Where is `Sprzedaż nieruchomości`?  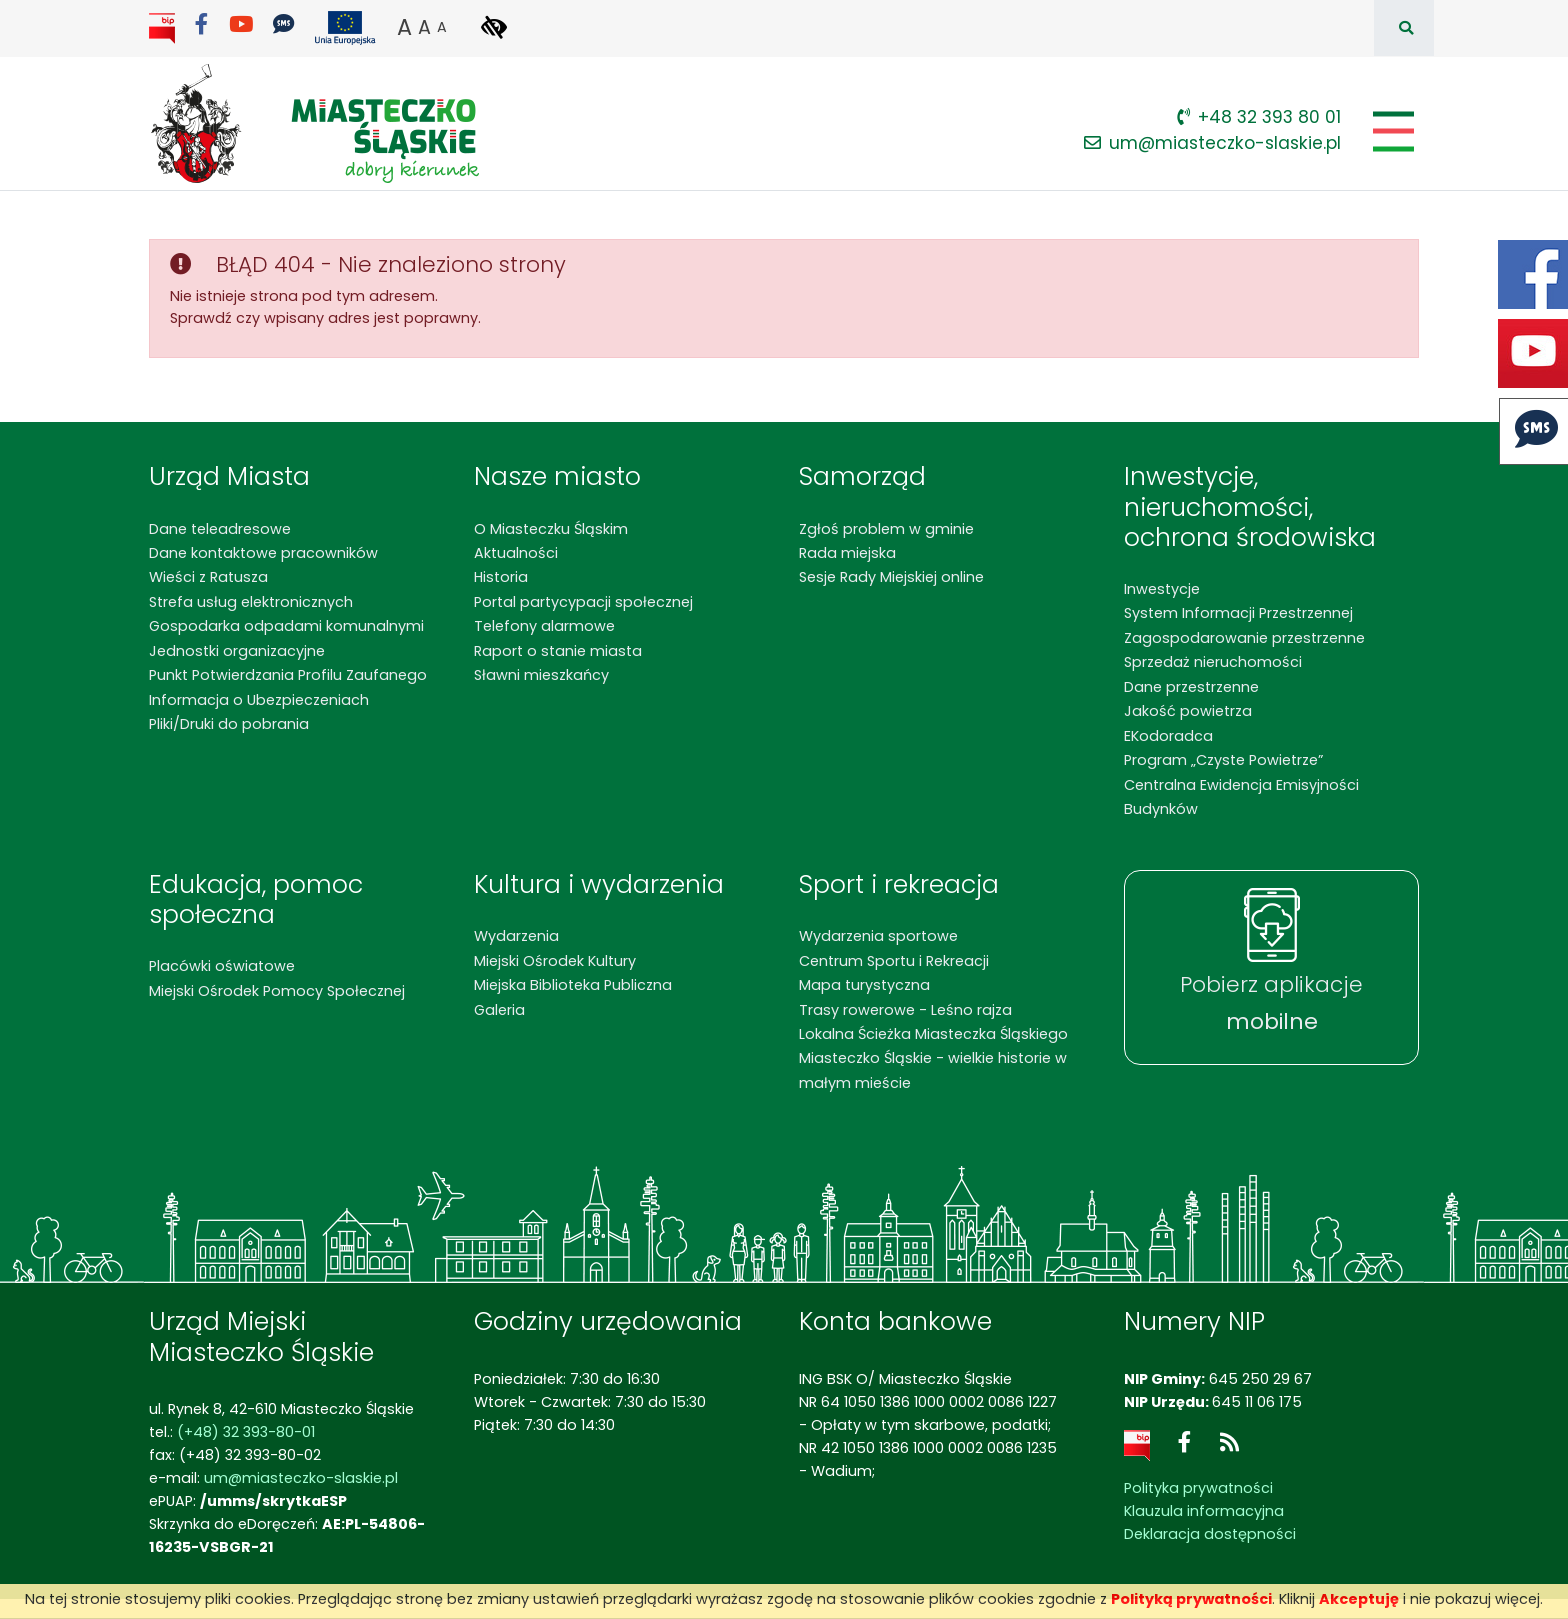 Sprzedaż nieruchomości is located at coordinates (1213, 662).